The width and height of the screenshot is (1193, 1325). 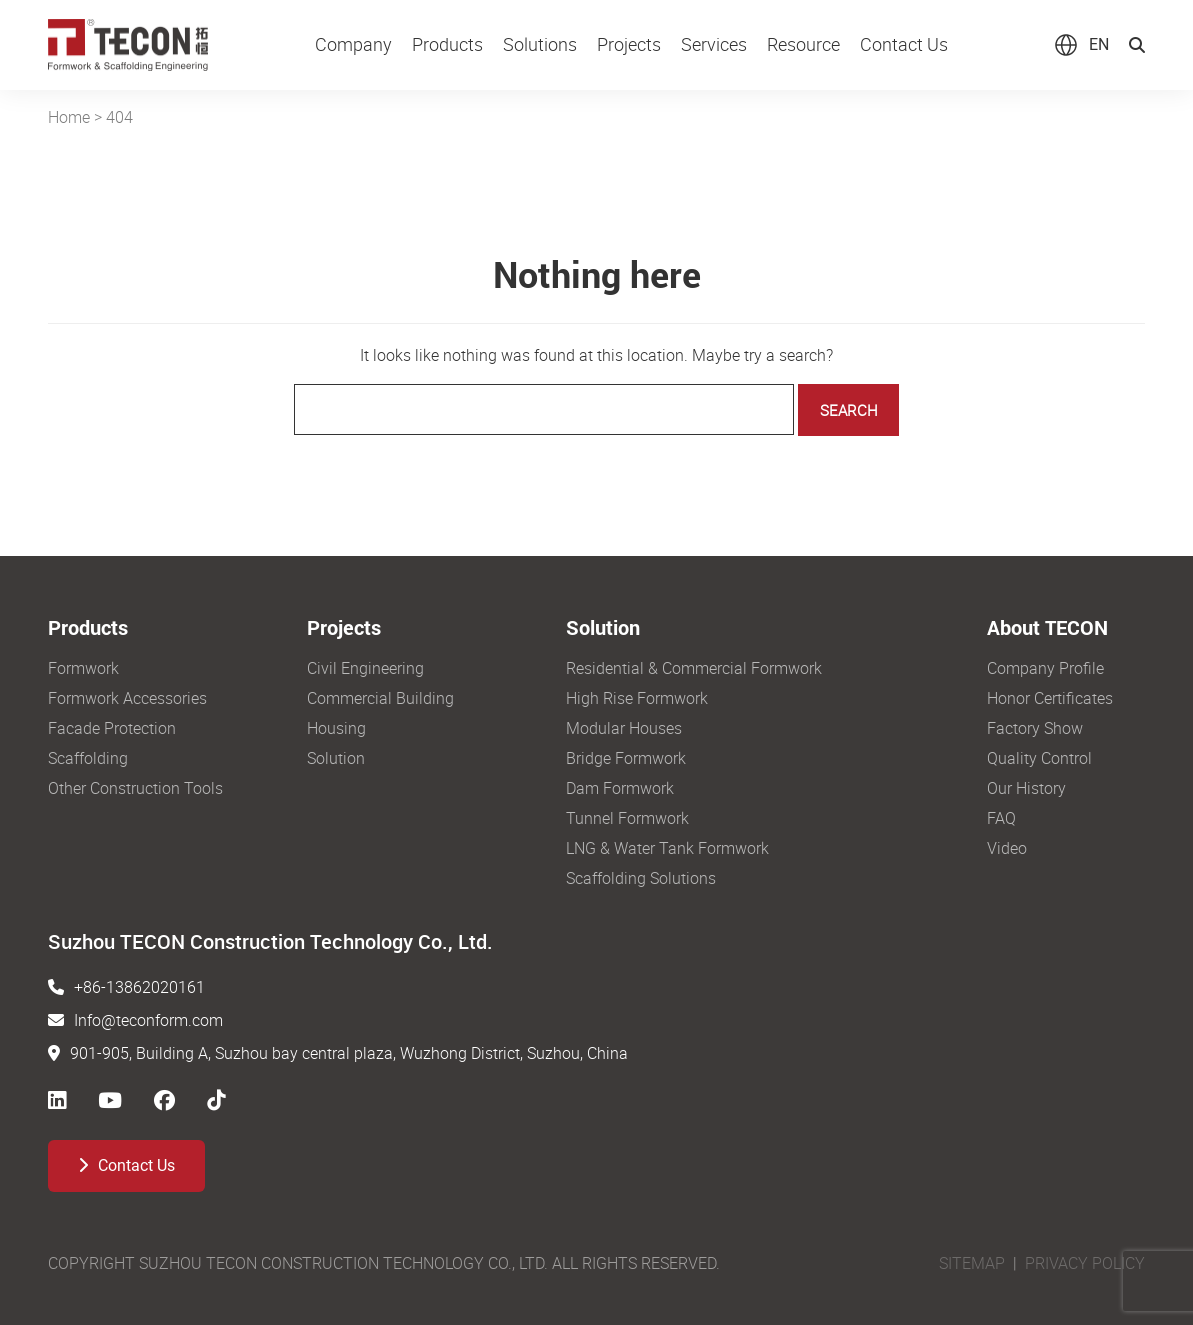 What do you see at coordinates (624, 728) in the screenshot?
I see `Modular Houses` at bounding box center [624, 728].